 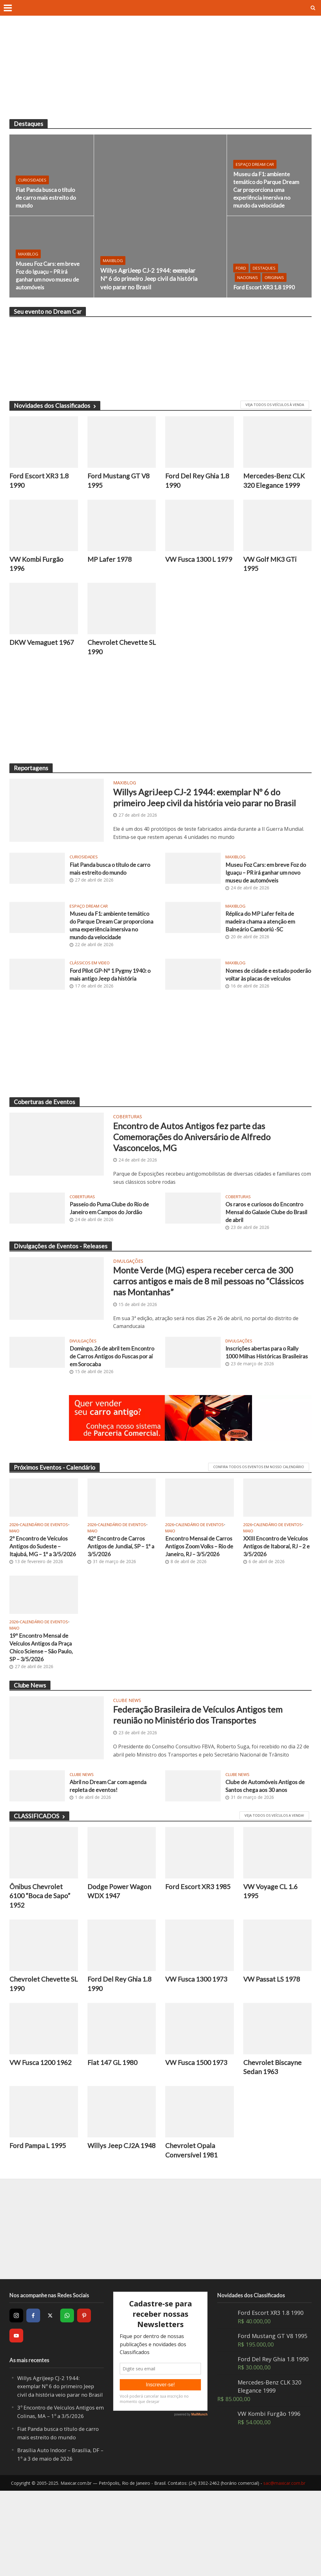 I want to click on Nomes de cidade e estado poderão voltar às placas de veículos, so click(x=261, y=1009).